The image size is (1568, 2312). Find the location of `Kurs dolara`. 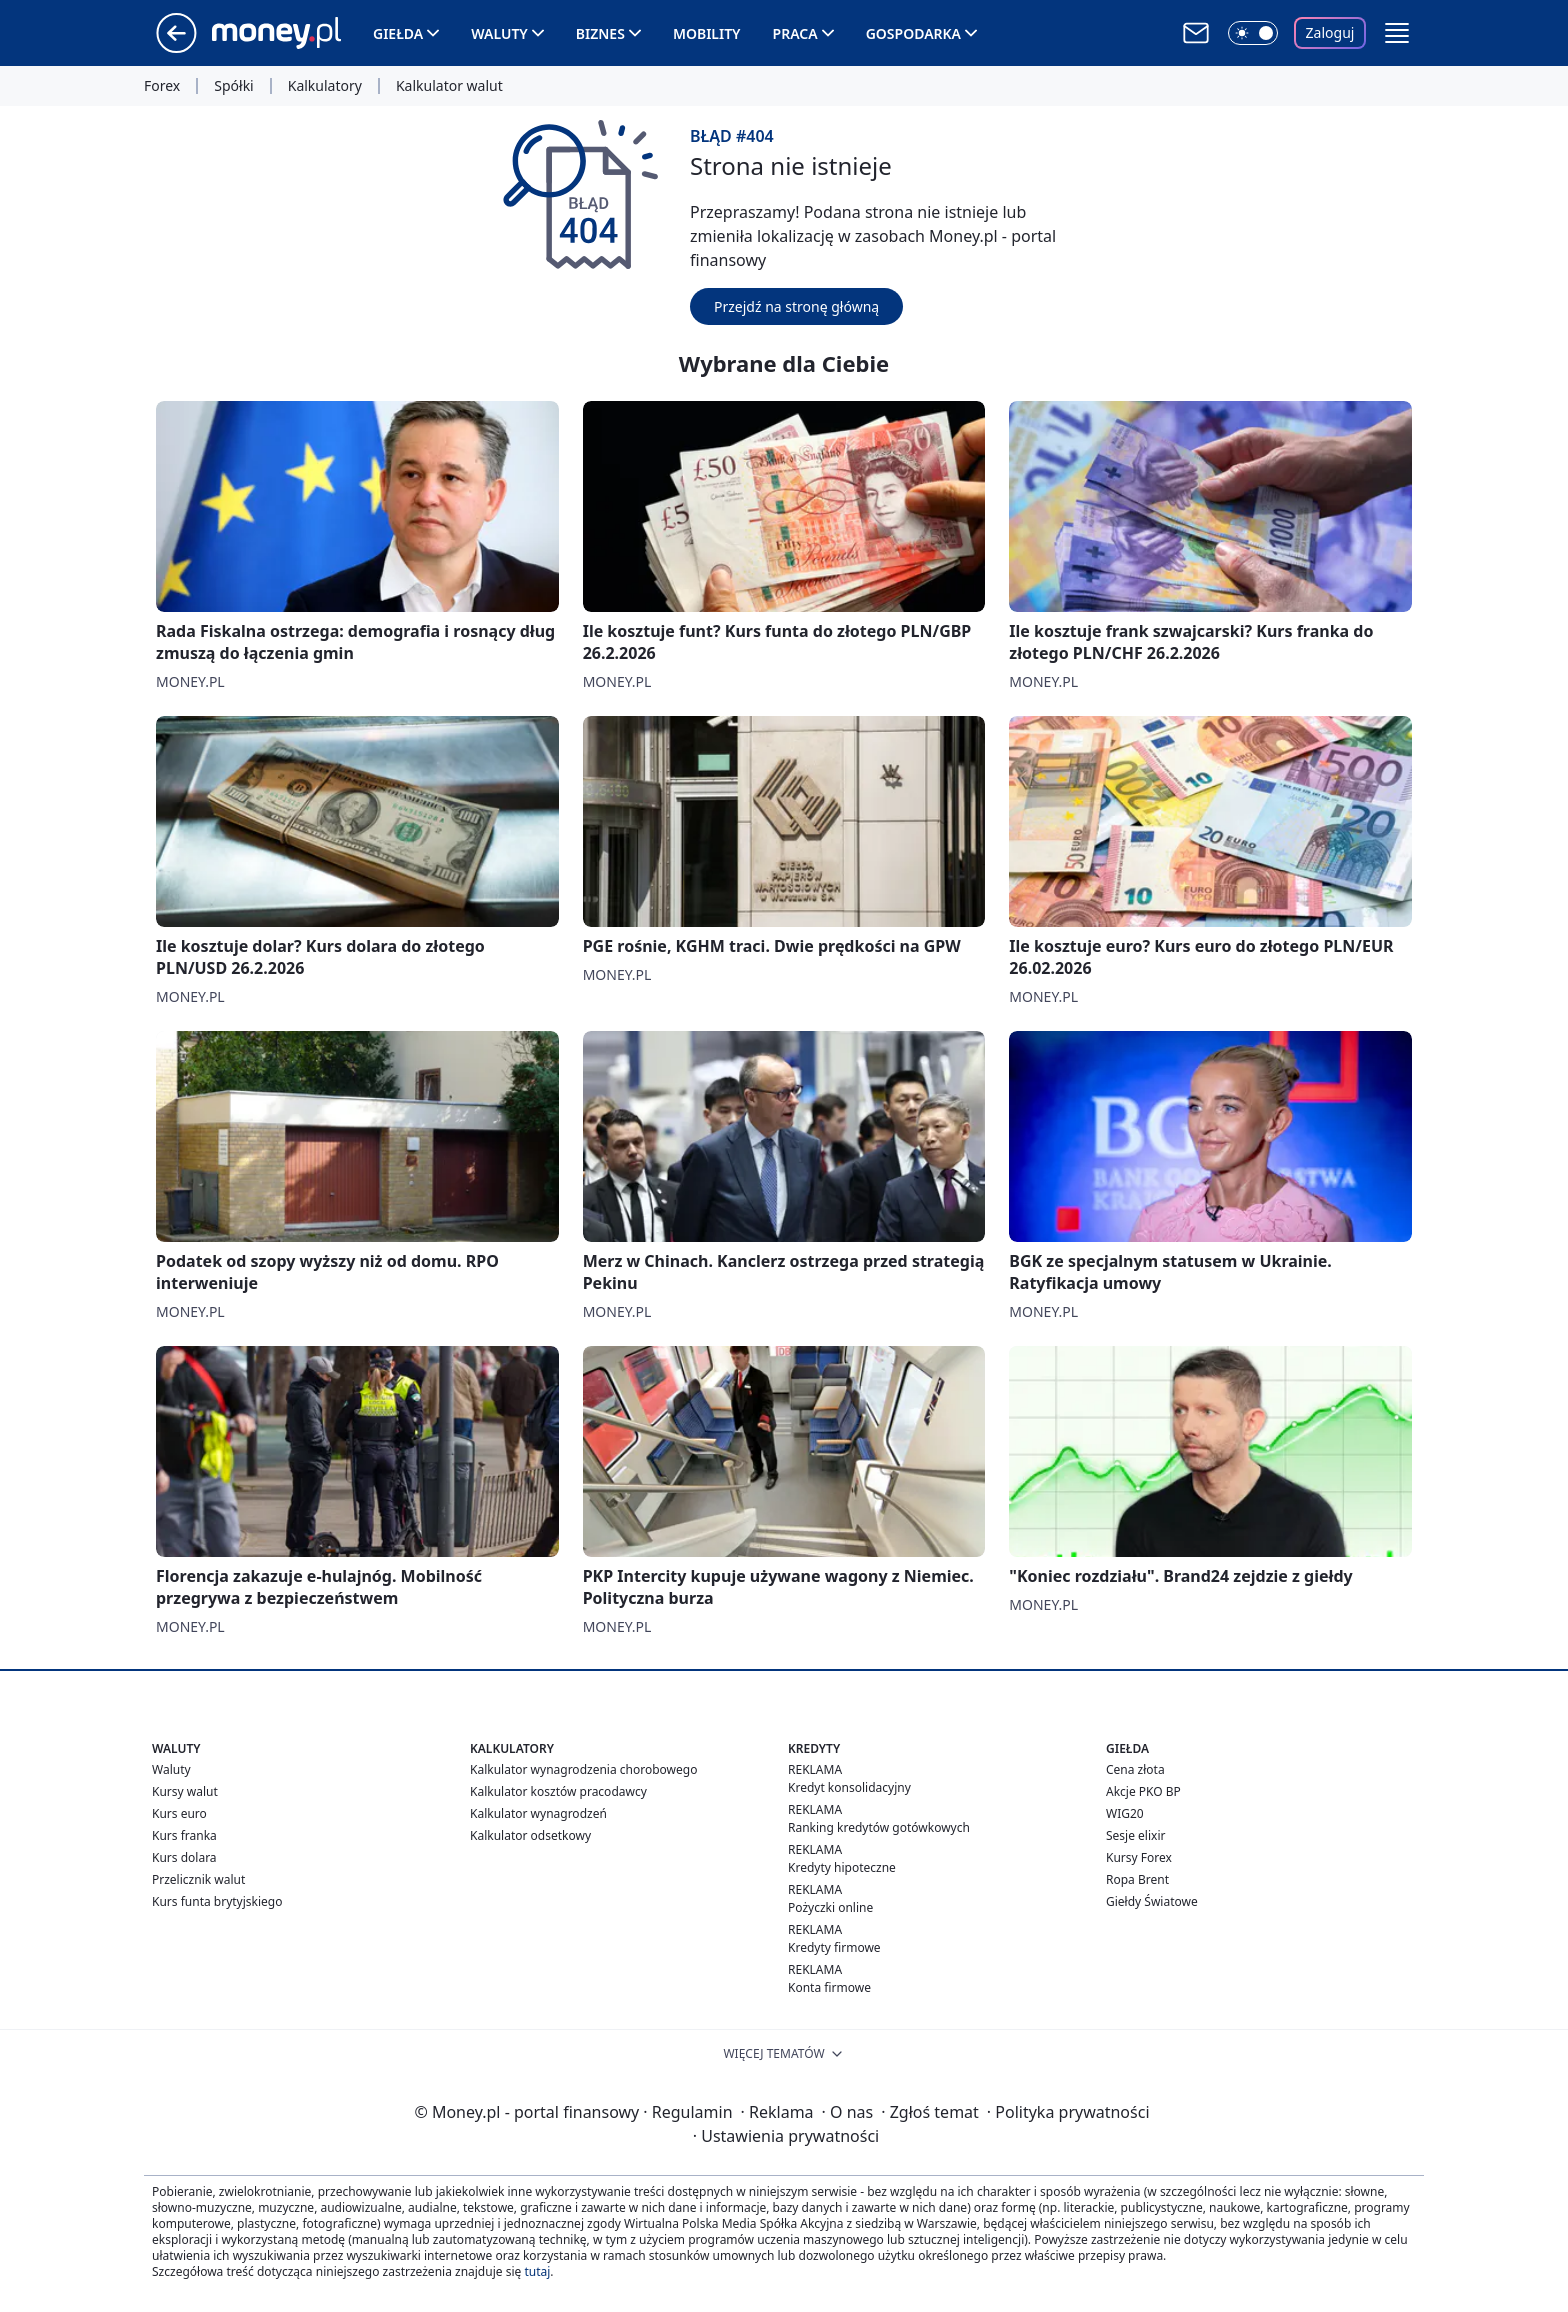

Kurs dolara is located at coordinates (184, 1857).